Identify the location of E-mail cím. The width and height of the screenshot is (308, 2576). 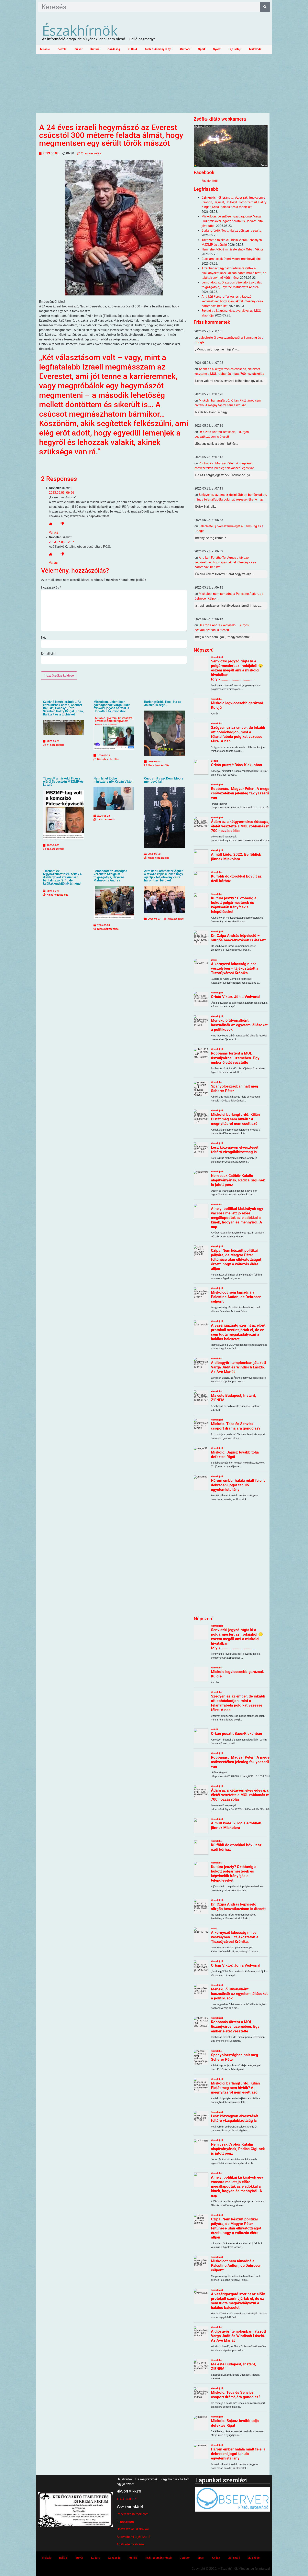
(48, 653).